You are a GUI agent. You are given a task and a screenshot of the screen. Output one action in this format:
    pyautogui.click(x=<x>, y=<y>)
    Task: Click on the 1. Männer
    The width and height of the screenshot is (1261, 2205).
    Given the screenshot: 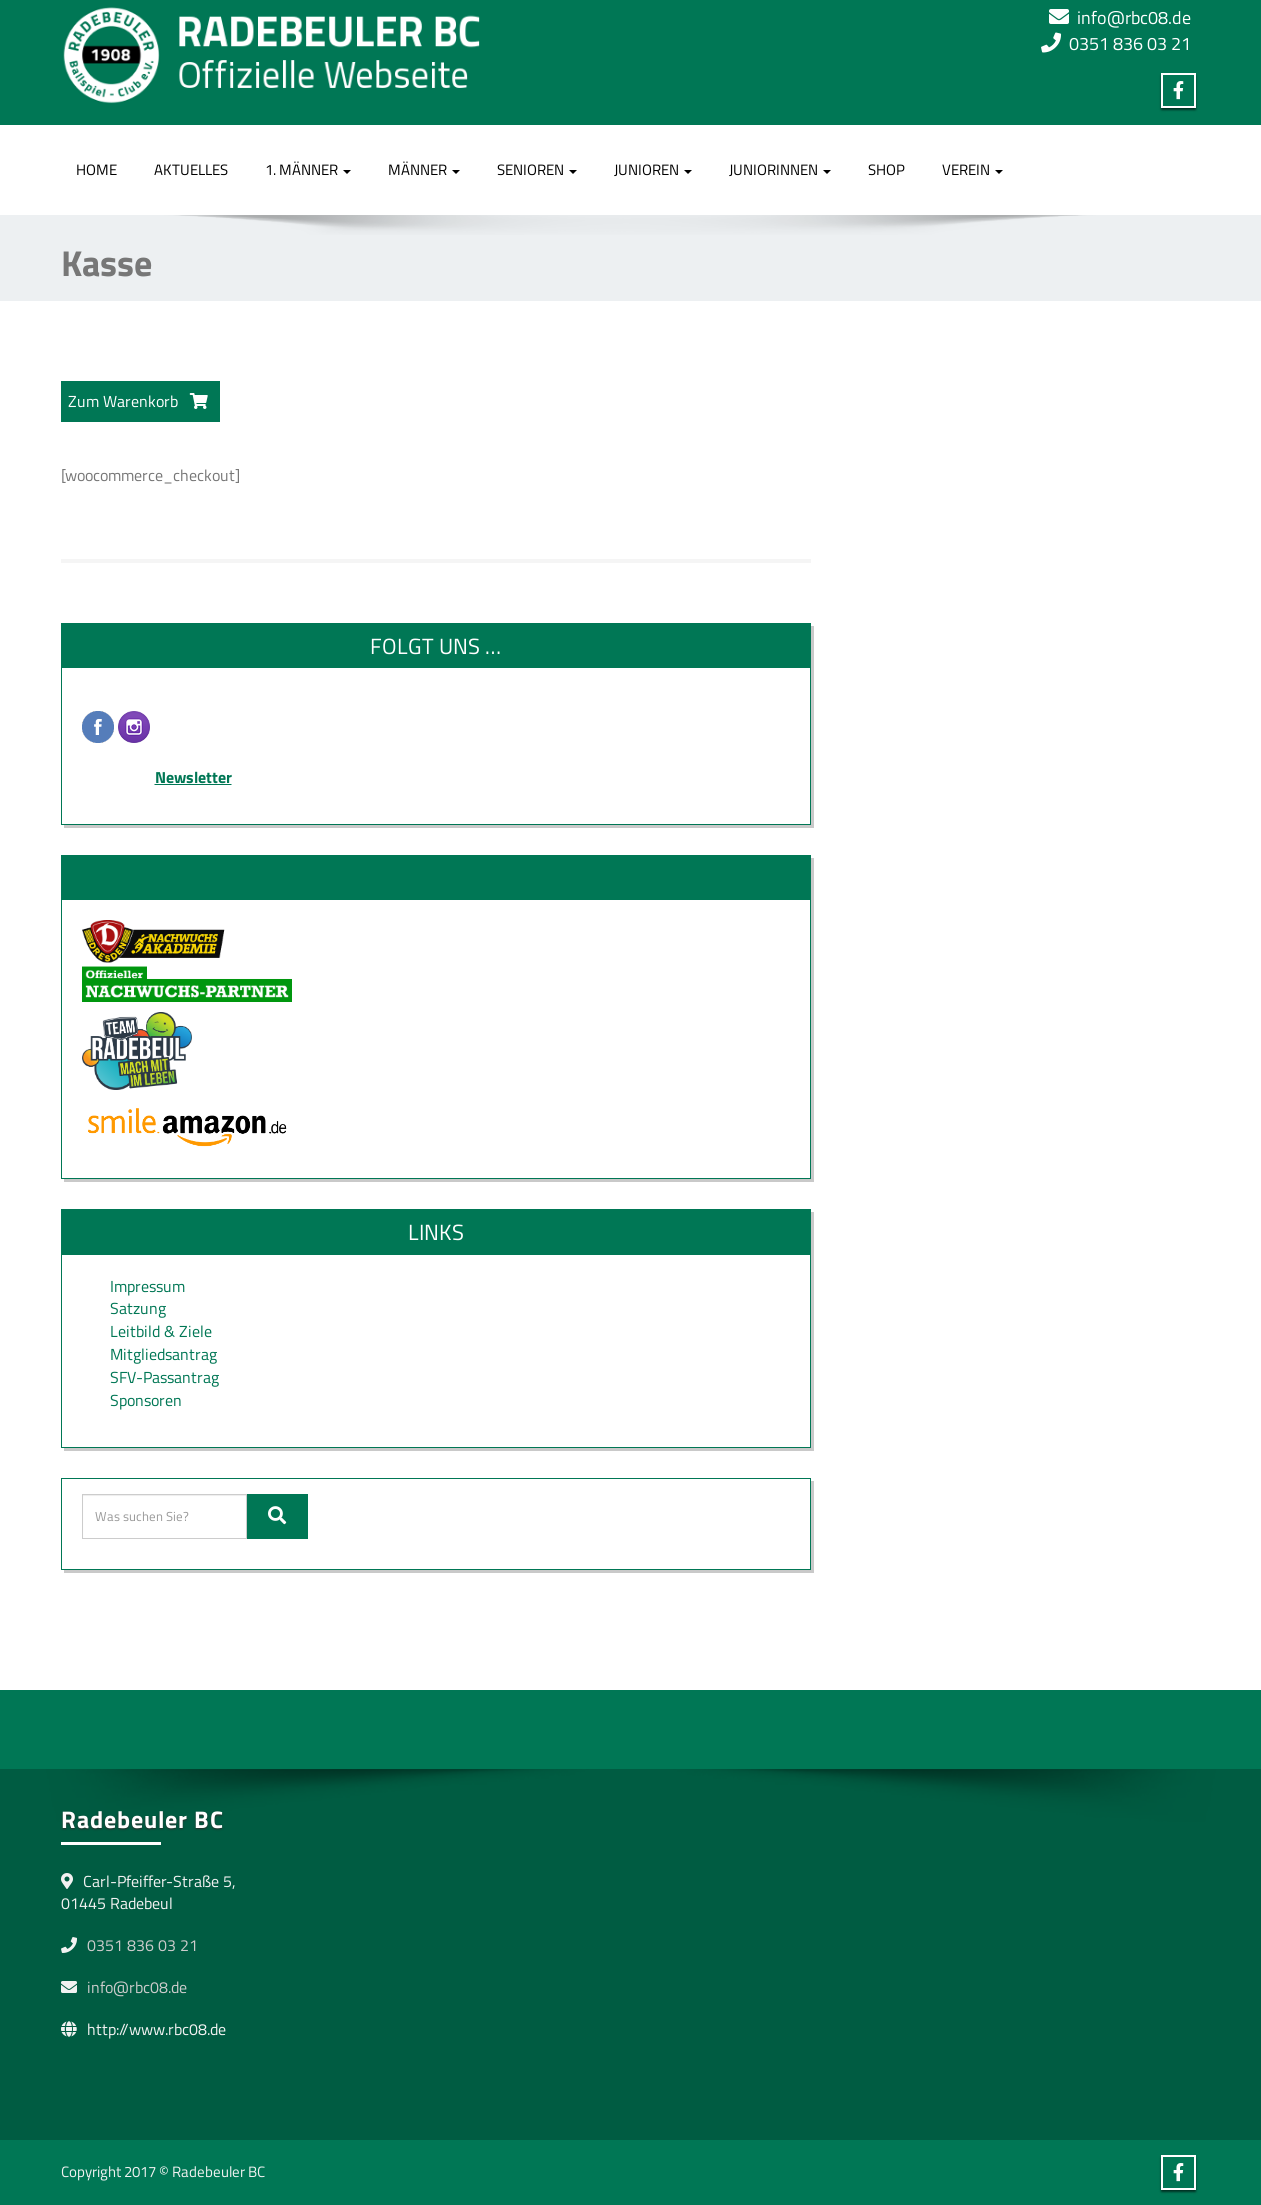 What is the action you would take?
    pyautogui.click(x=308, y=169)
    